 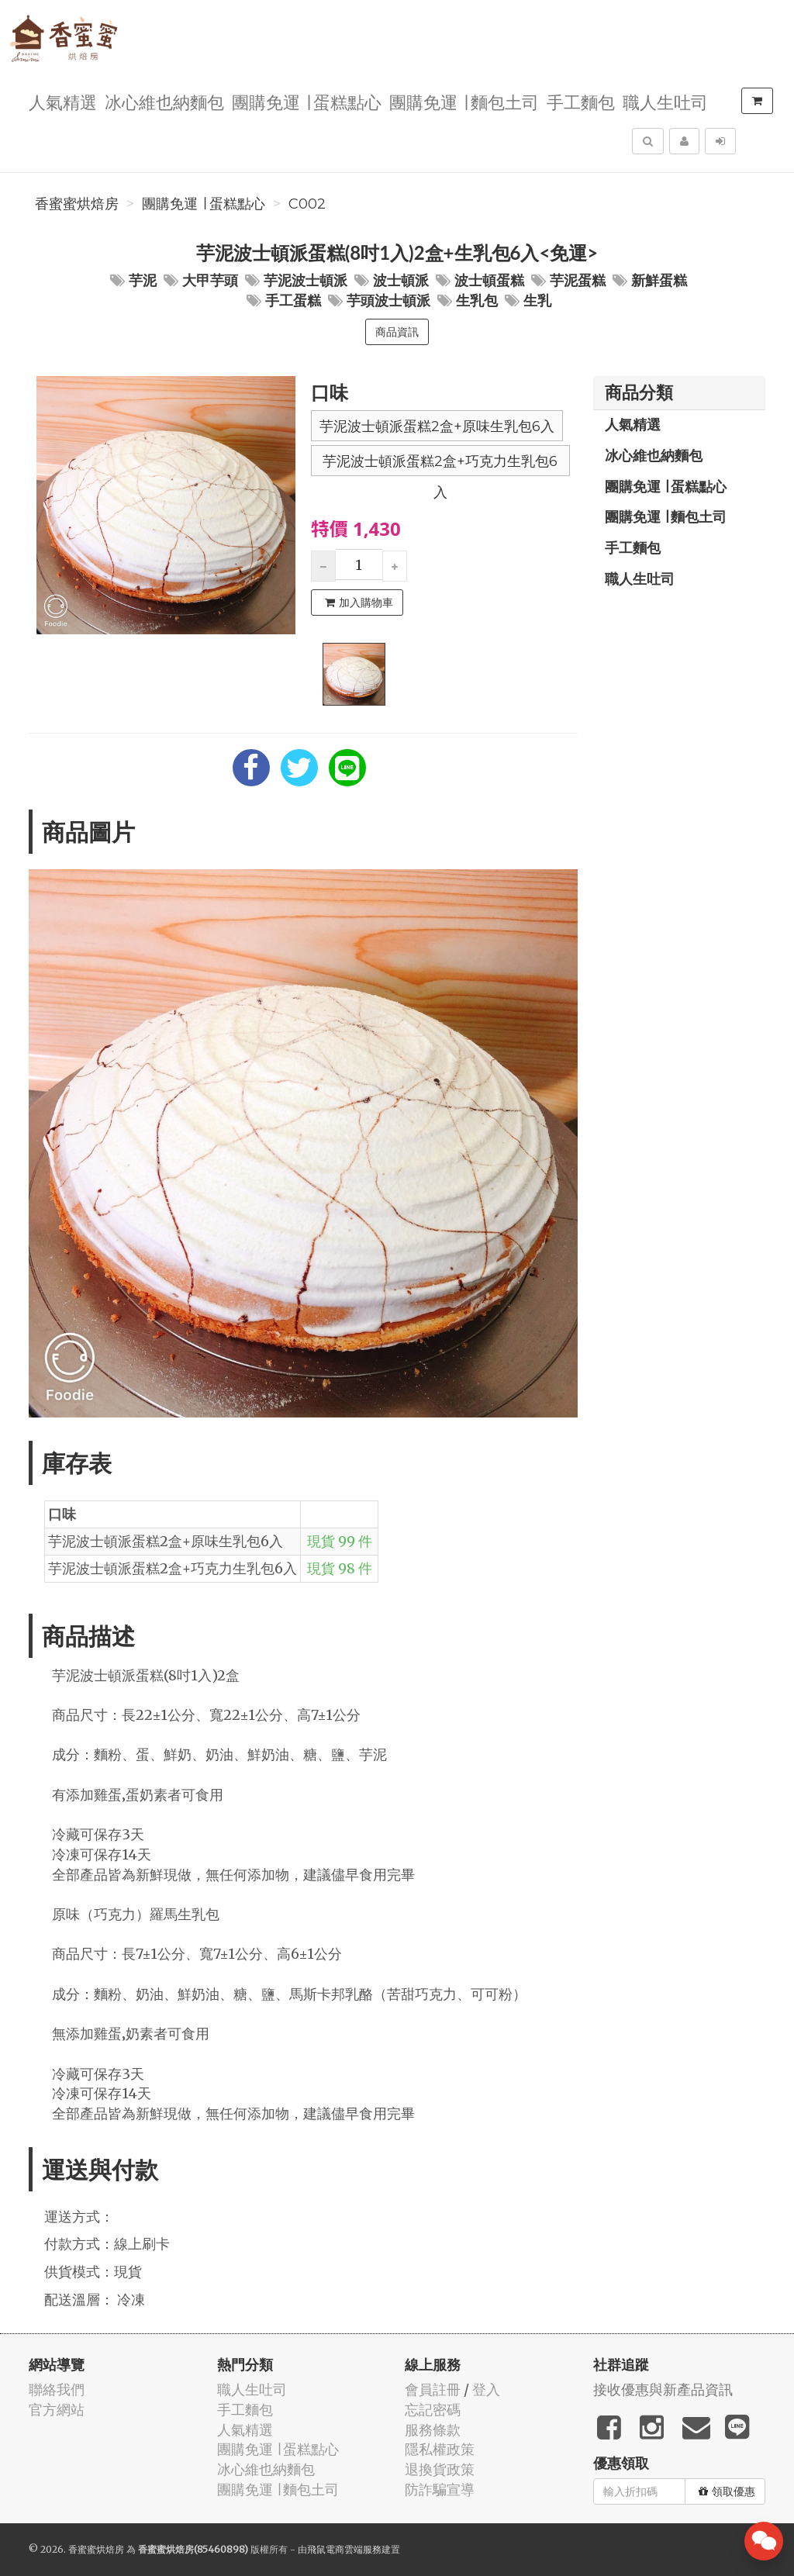 What do you see at coordinates (440, 2449) in the screenshot?
I see `隱私權政策` at bounding box center [440, 2449].